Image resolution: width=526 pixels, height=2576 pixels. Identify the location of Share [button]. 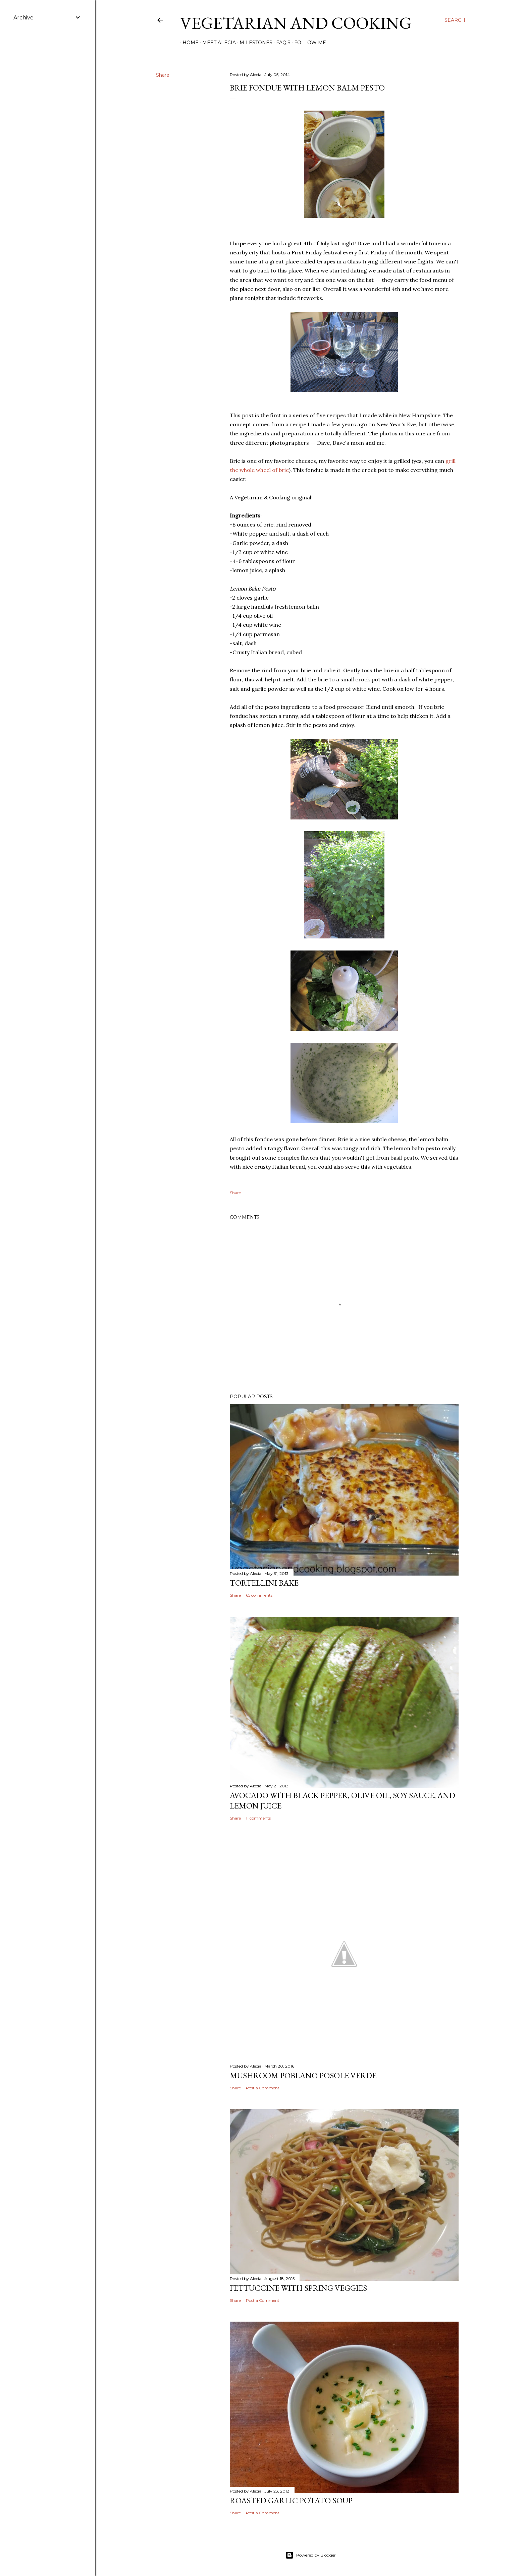
(162, 75).